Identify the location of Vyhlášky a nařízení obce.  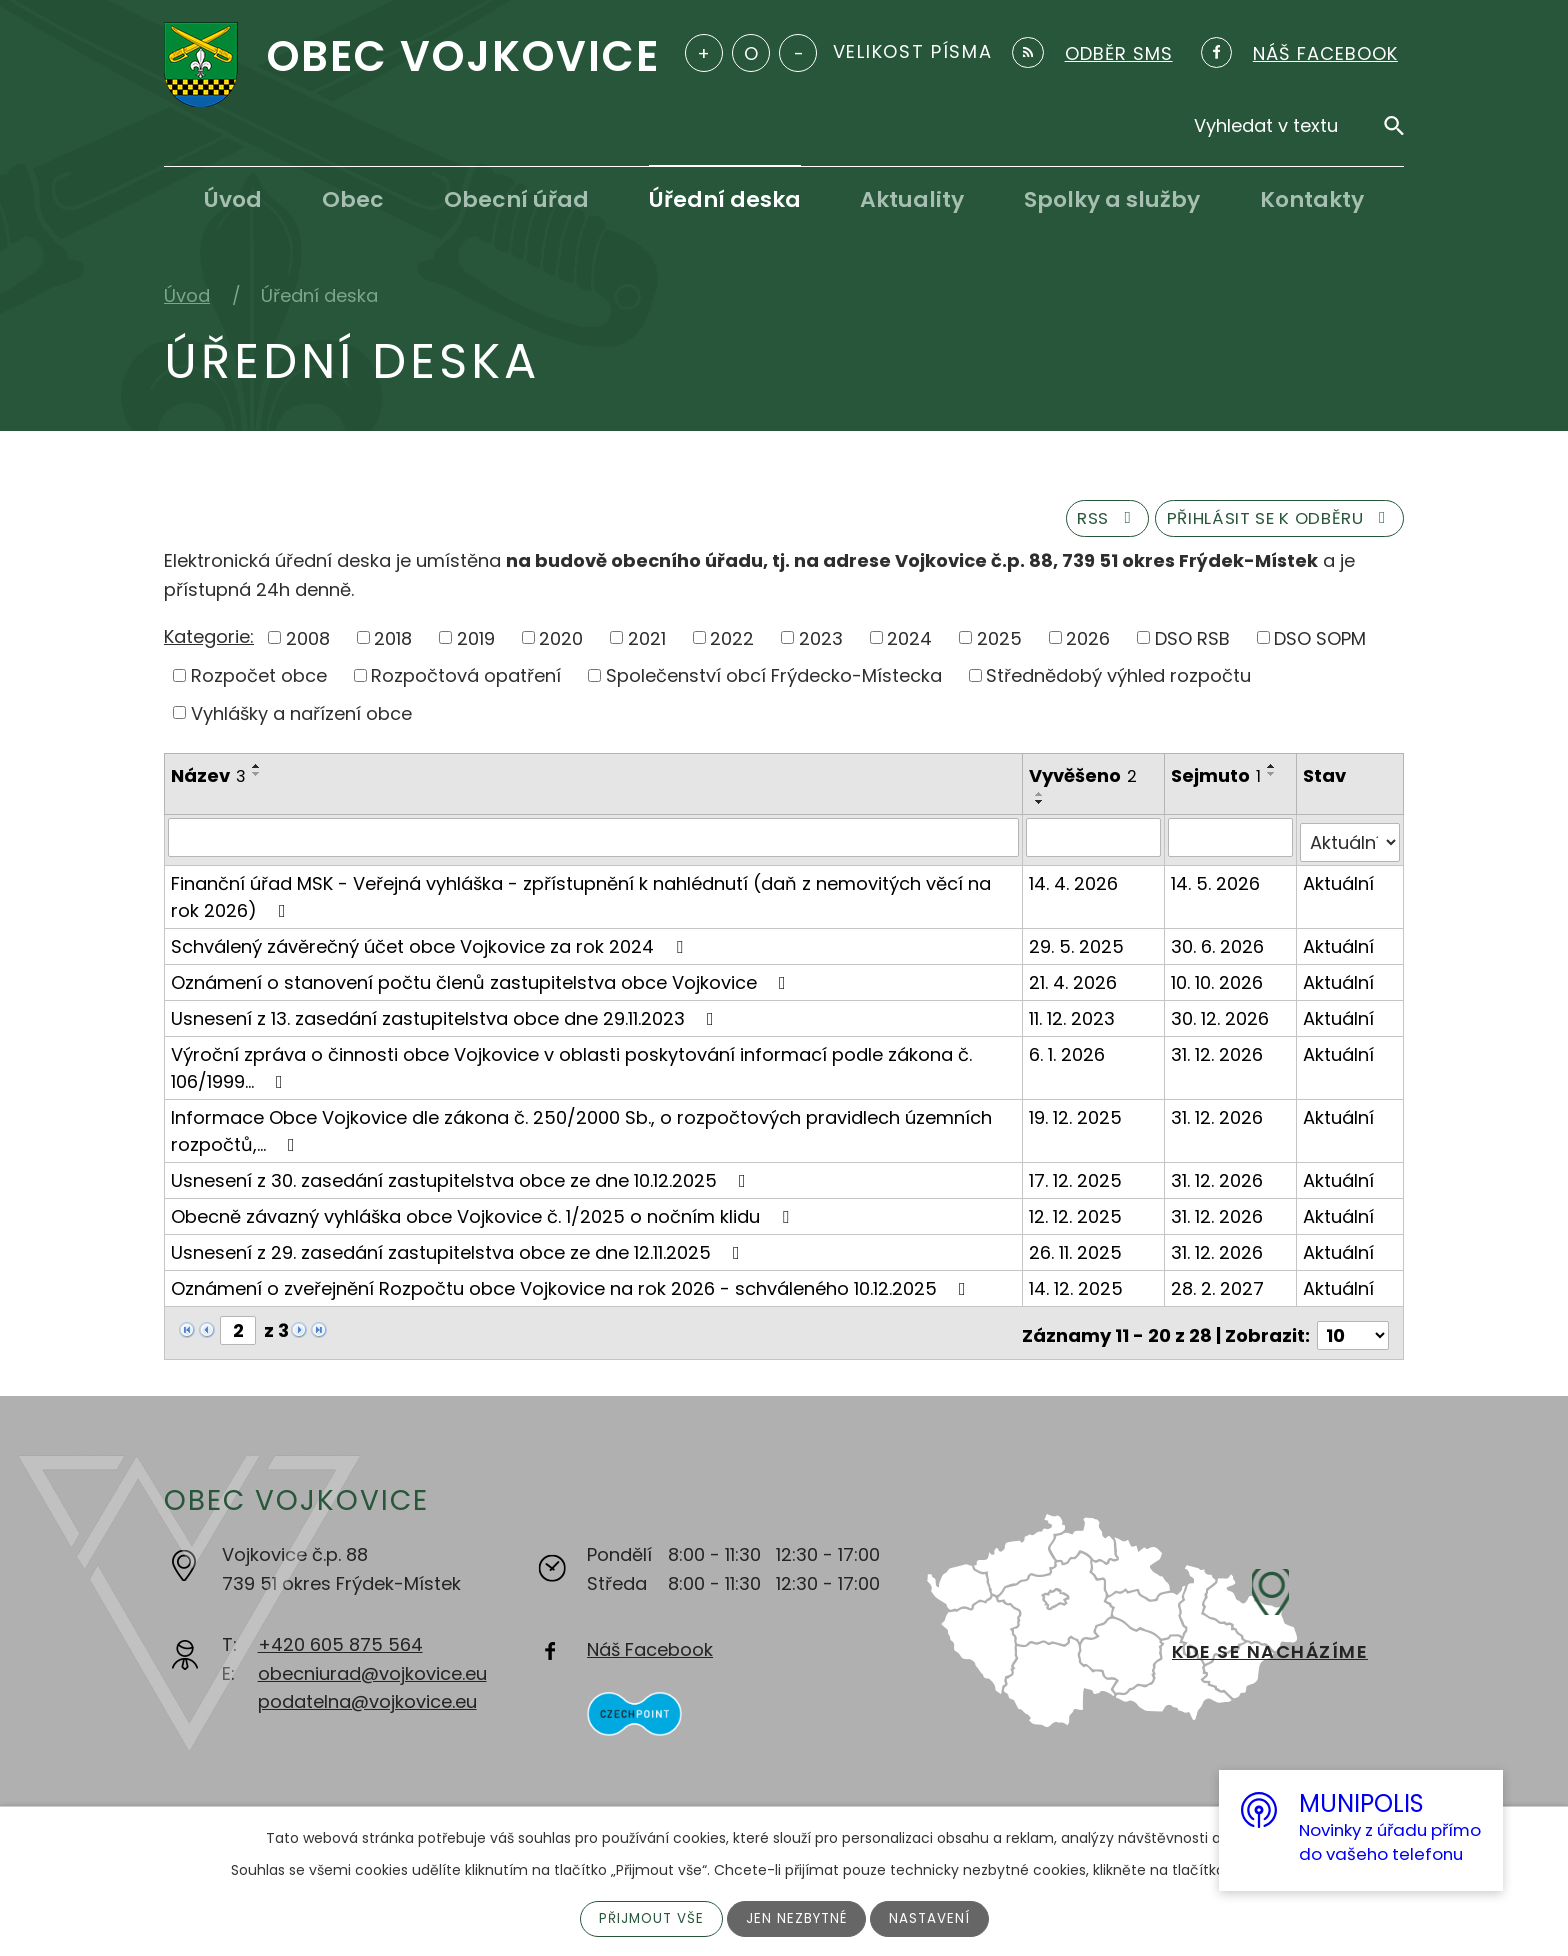
(301, 719).